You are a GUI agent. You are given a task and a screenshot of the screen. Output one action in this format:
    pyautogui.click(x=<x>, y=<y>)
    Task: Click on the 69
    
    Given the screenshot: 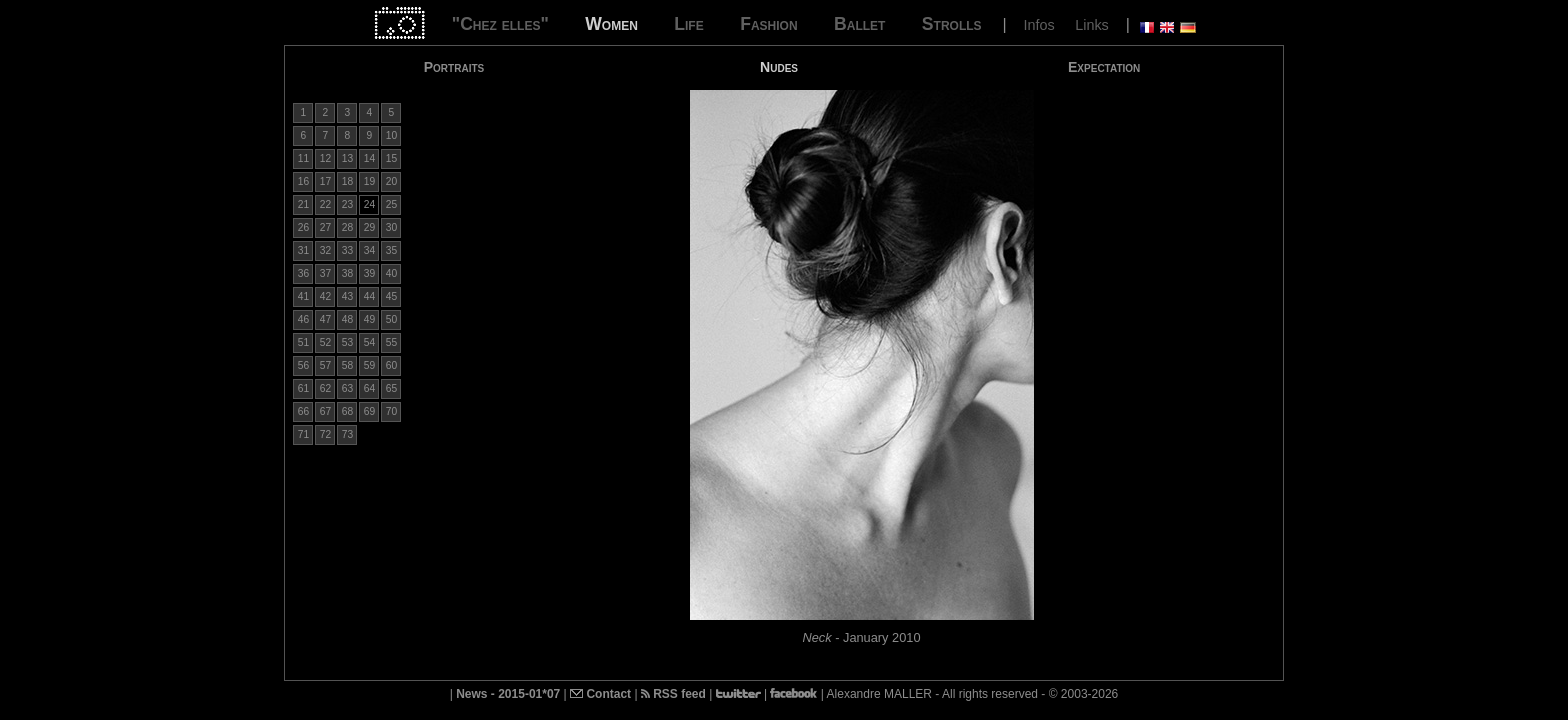 What is the action you would take?
    pyautogui.click(x=369, y=411)
    